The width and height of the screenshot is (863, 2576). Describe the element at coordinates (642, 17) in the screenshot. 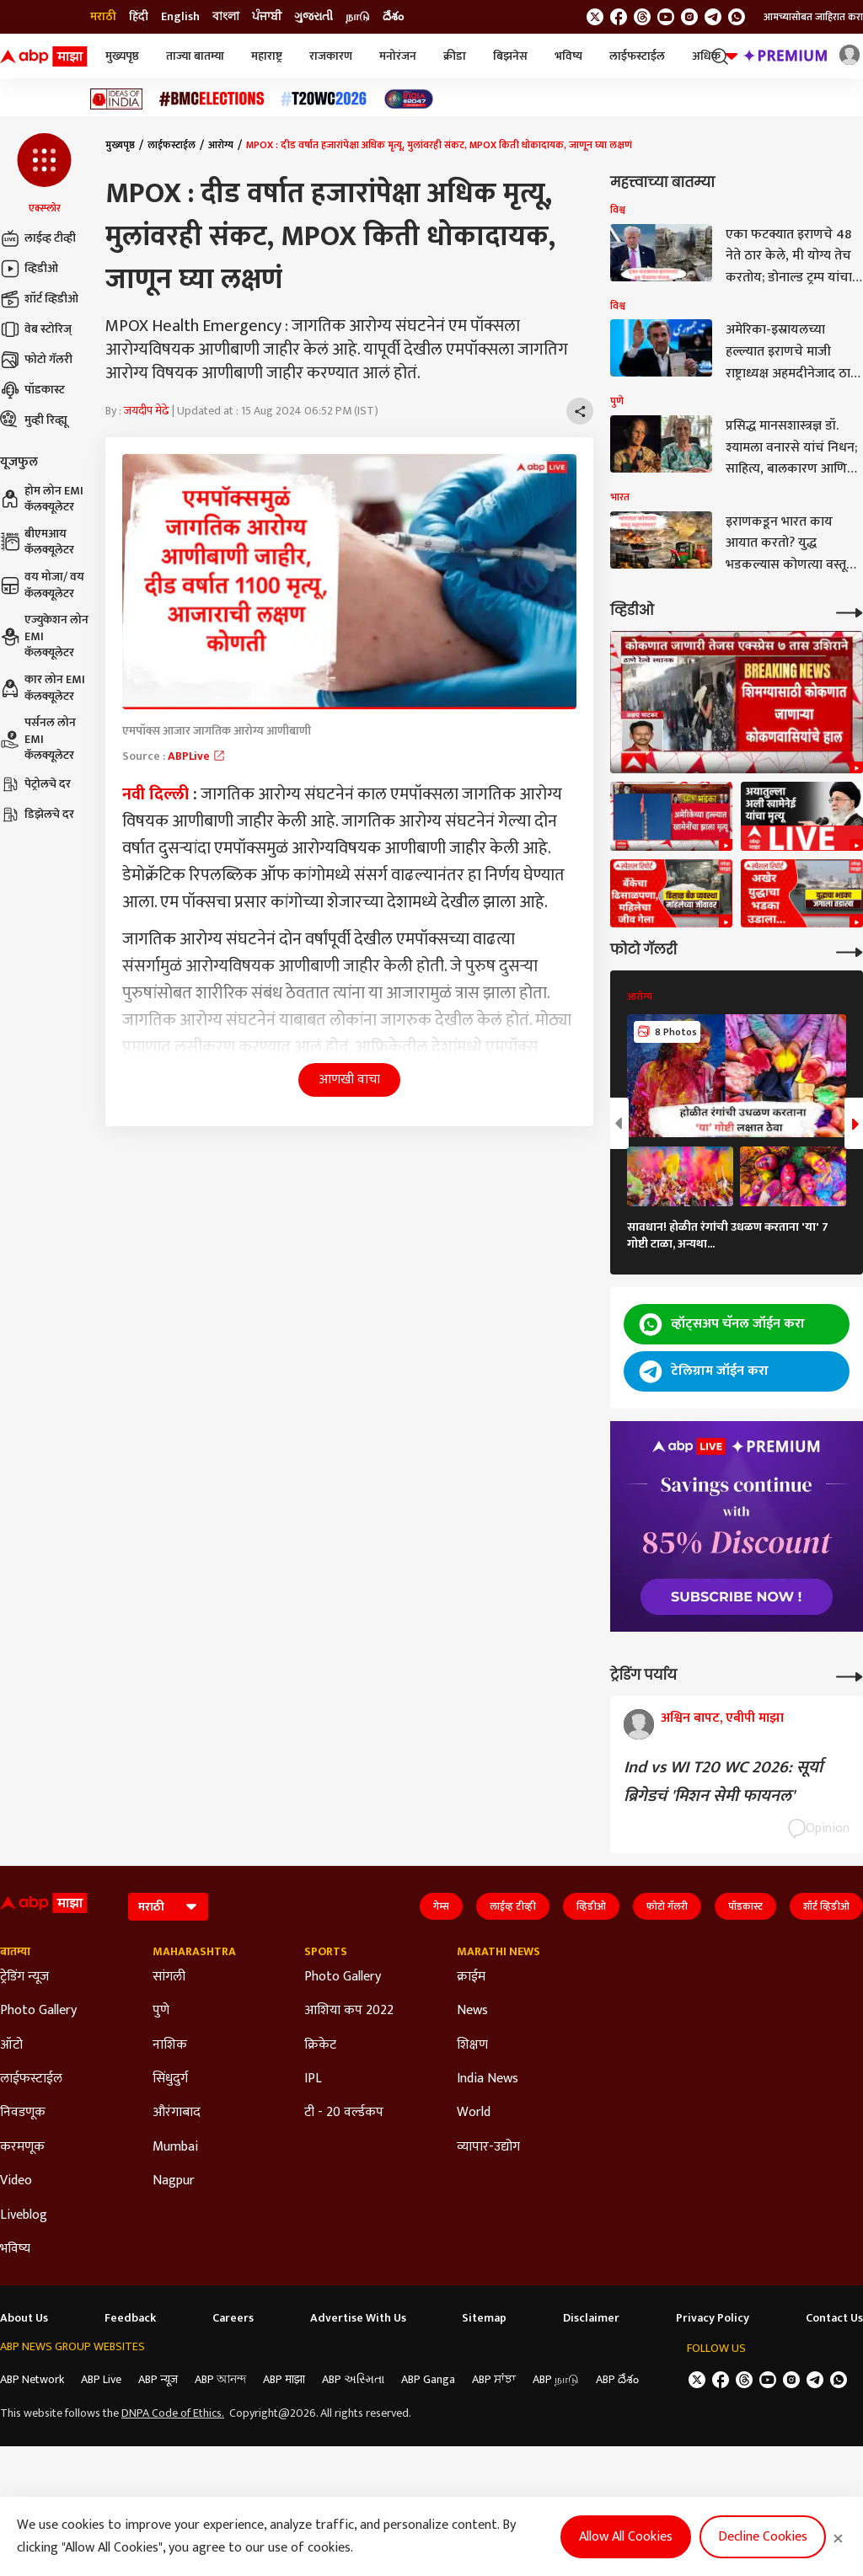

I see `[follow us on threads]` at that location.